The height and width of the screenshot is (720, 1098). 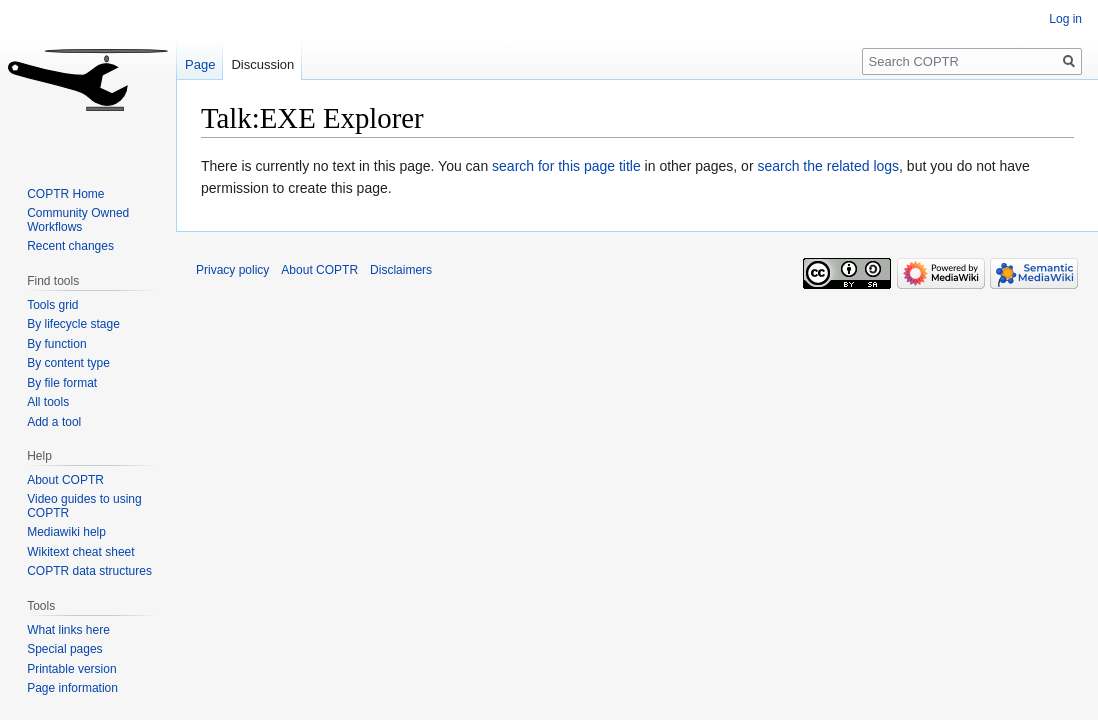 I want to click on By lifecycle stage, so click(x=73, y=324).